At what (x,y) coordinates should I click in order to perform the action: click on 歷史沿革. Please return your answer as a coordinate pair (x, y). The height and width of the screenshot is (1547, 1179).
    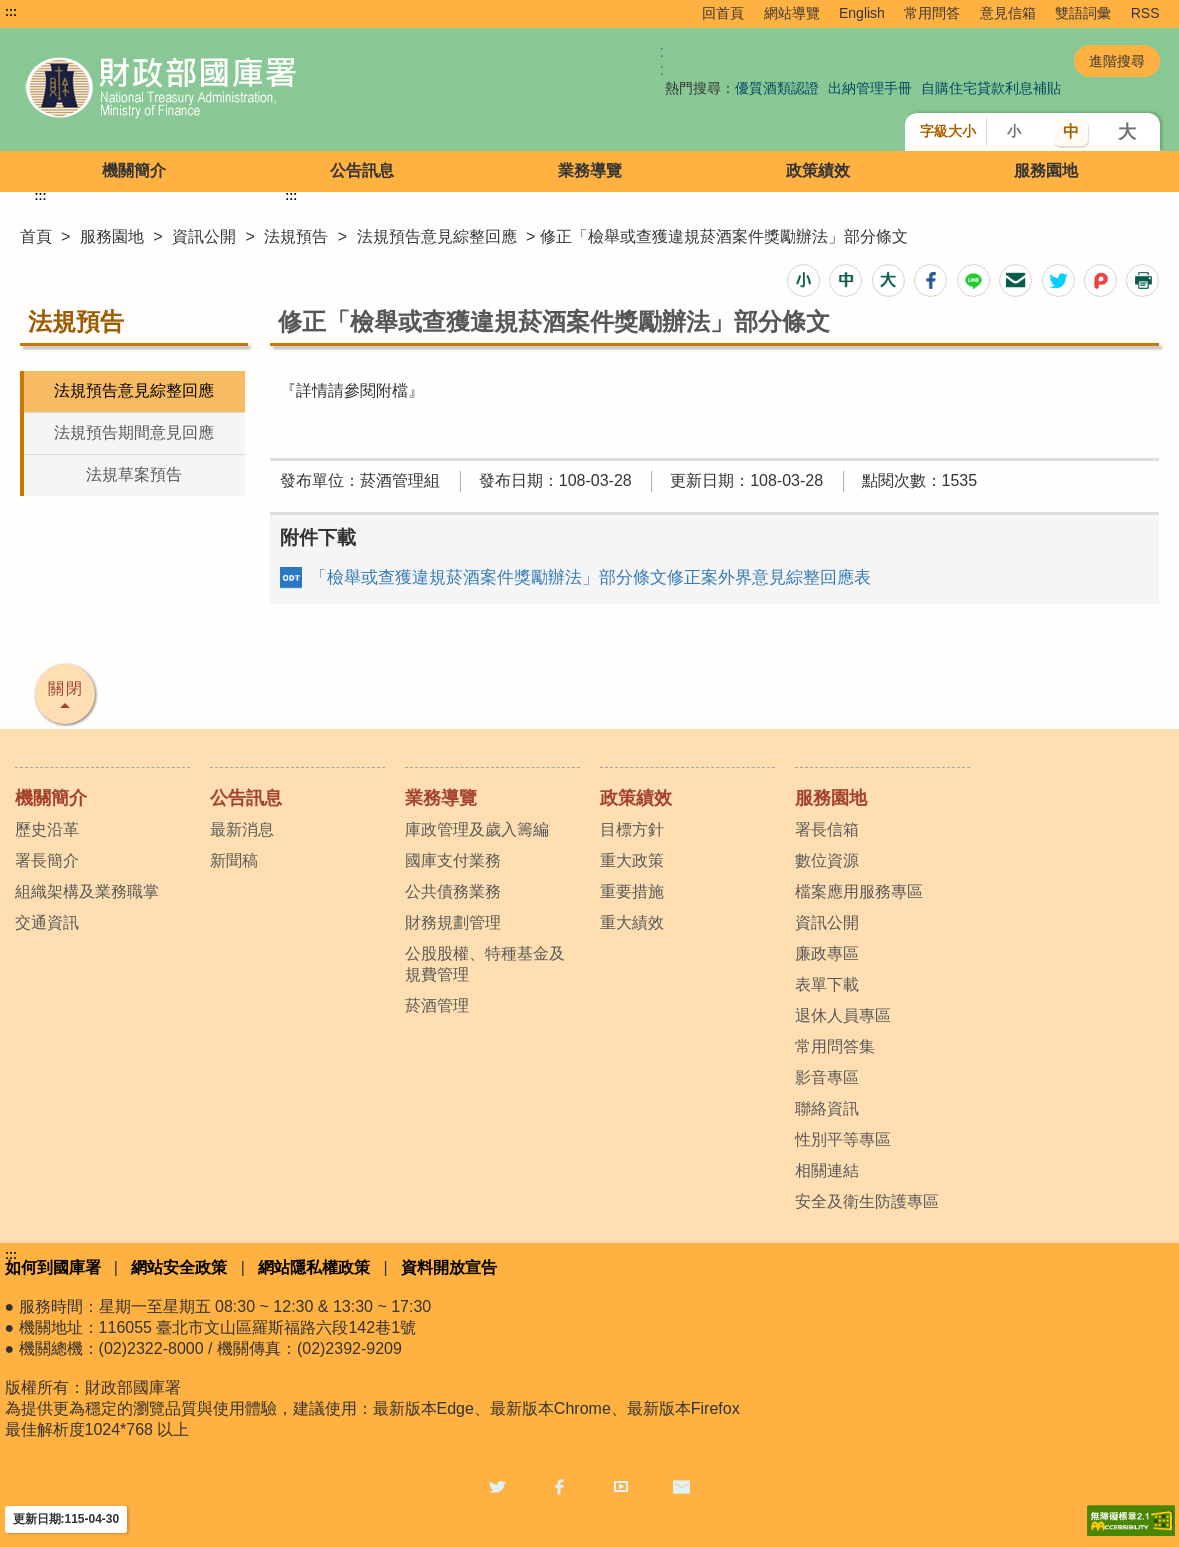
    Looking at the image, I should click on (47, 829).